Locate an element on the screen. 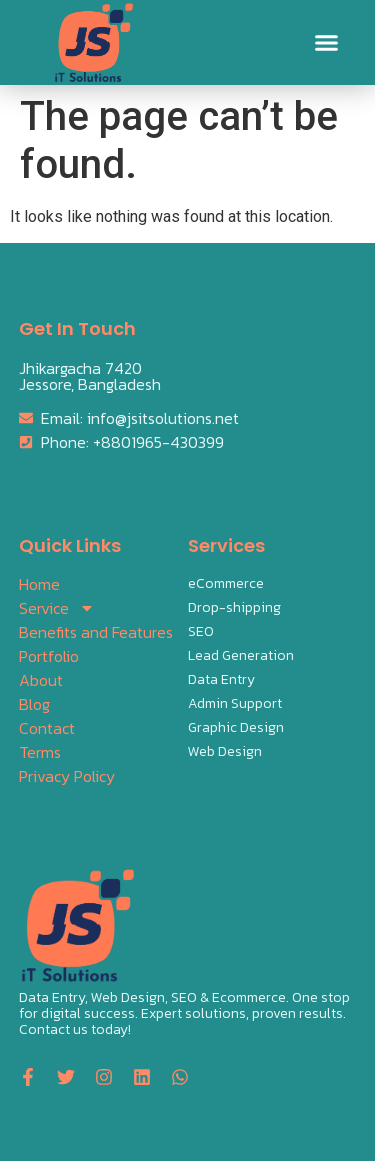 The width and height of the screenshot is (375, 1161). Blog is located at coordinates (34, 704).